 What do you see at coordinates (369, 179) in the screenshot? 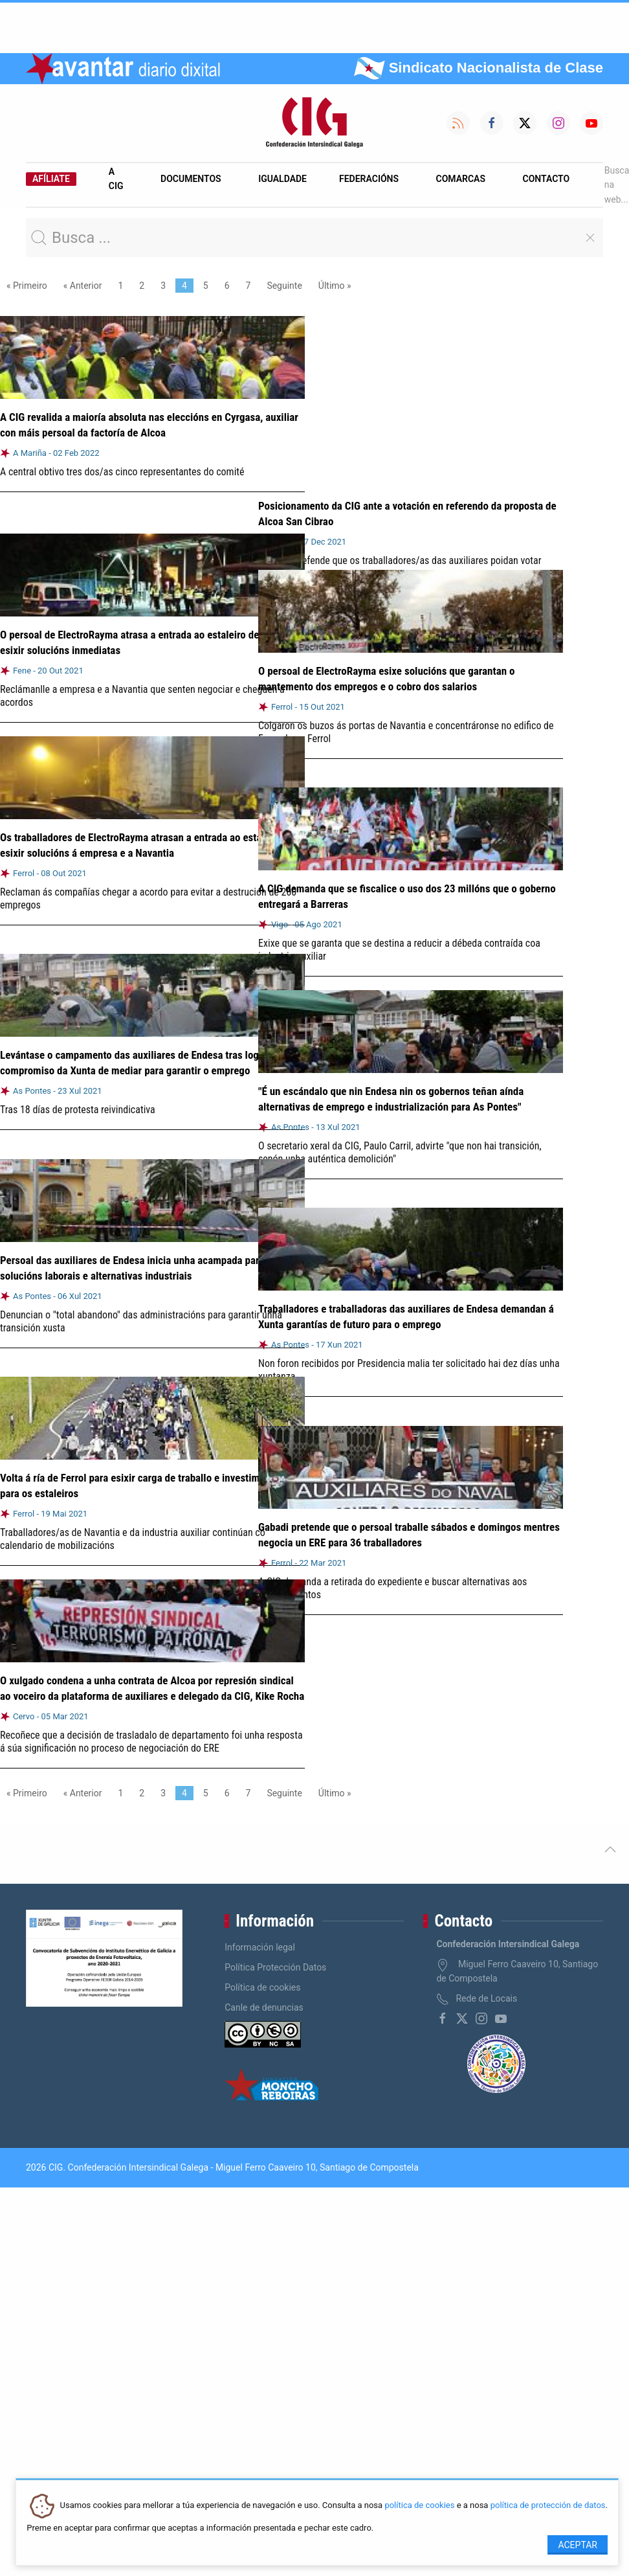
I see `Federacións` at bounding box center [369, 179].